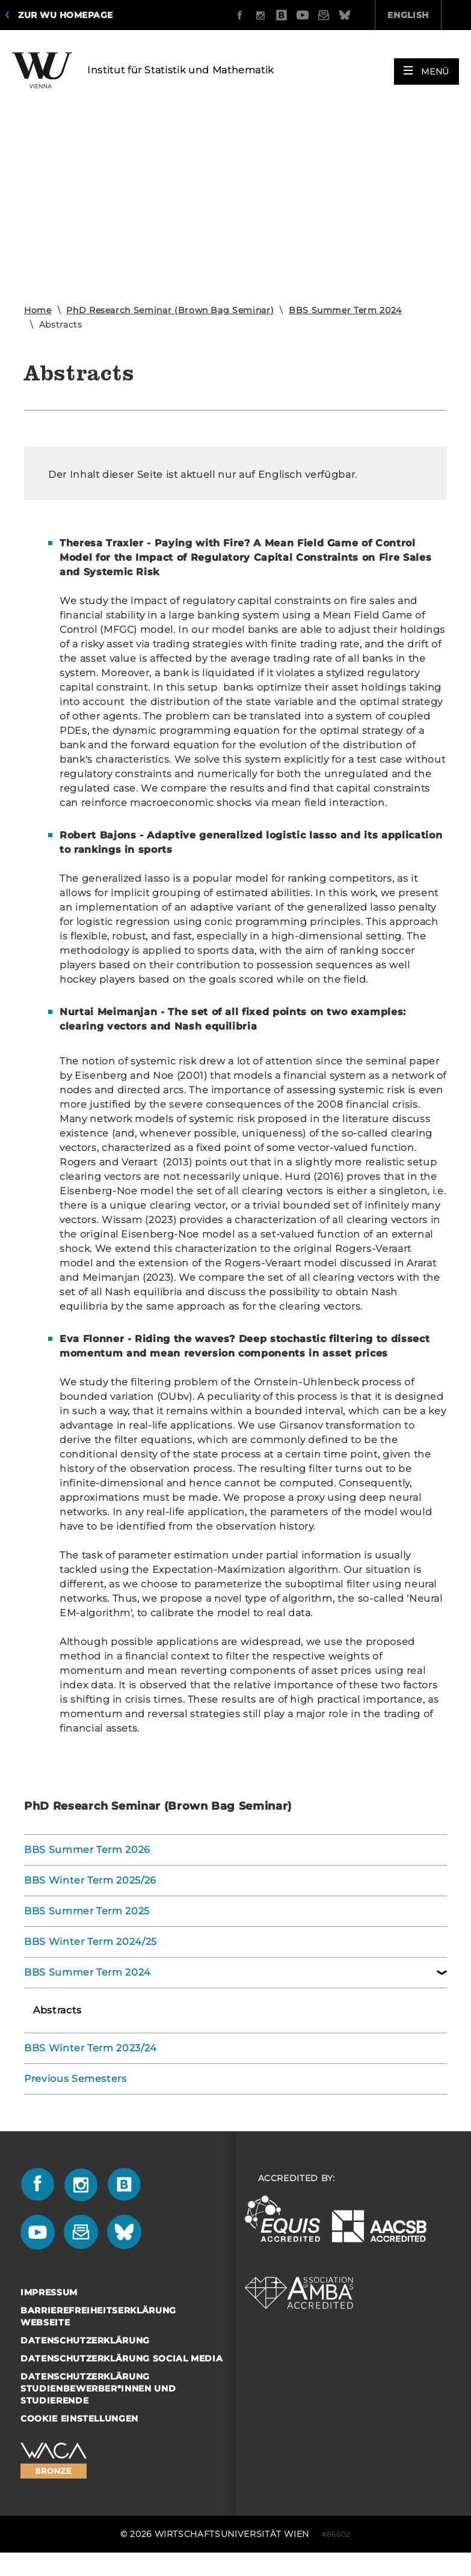 The height and width of the screenshot is (2576, 471). Describe the element at coordinates (426, 67) in the screenshot. I see `[button]` at that location.